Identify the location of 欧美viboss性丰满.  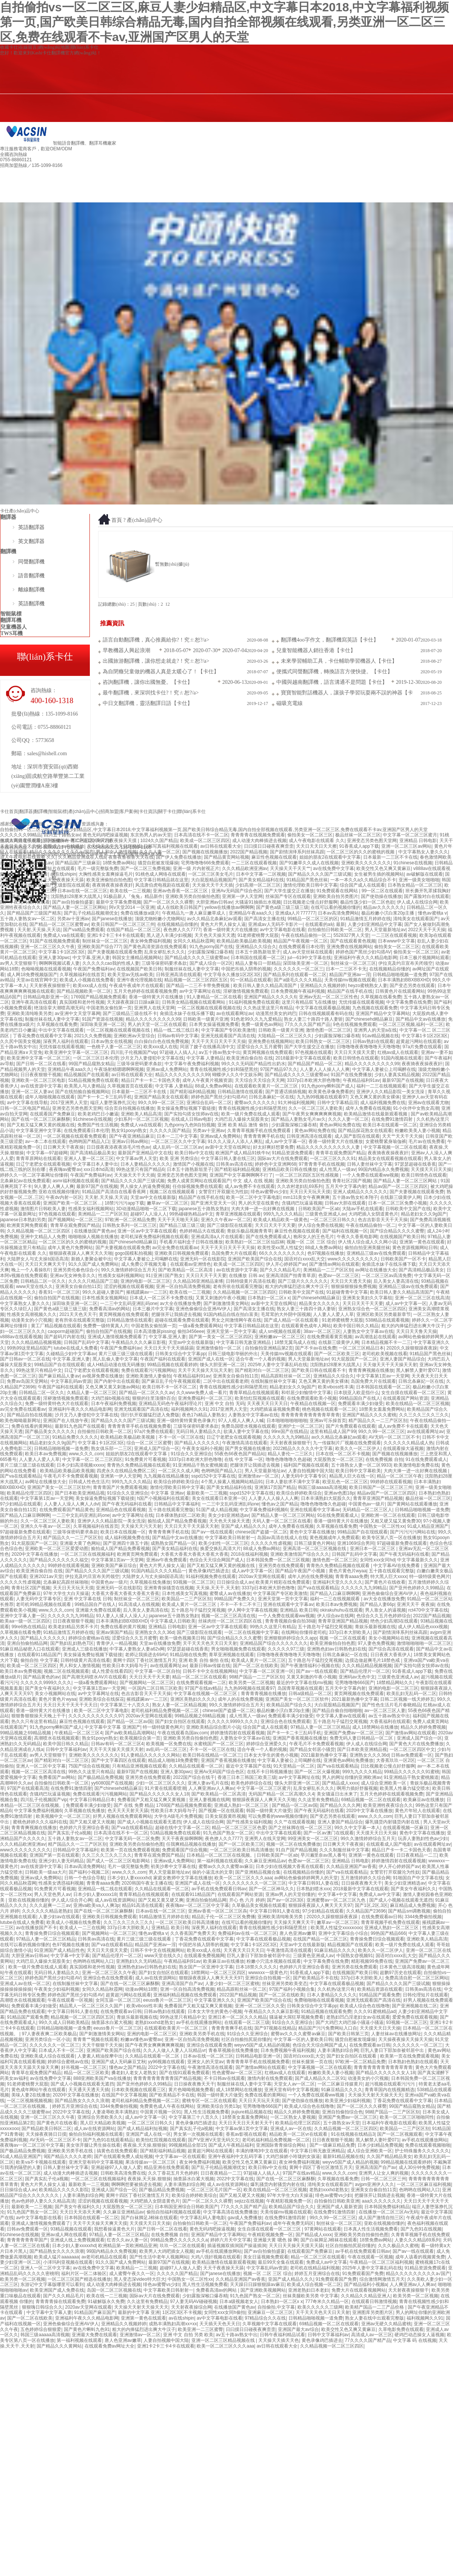
(335, 1387).